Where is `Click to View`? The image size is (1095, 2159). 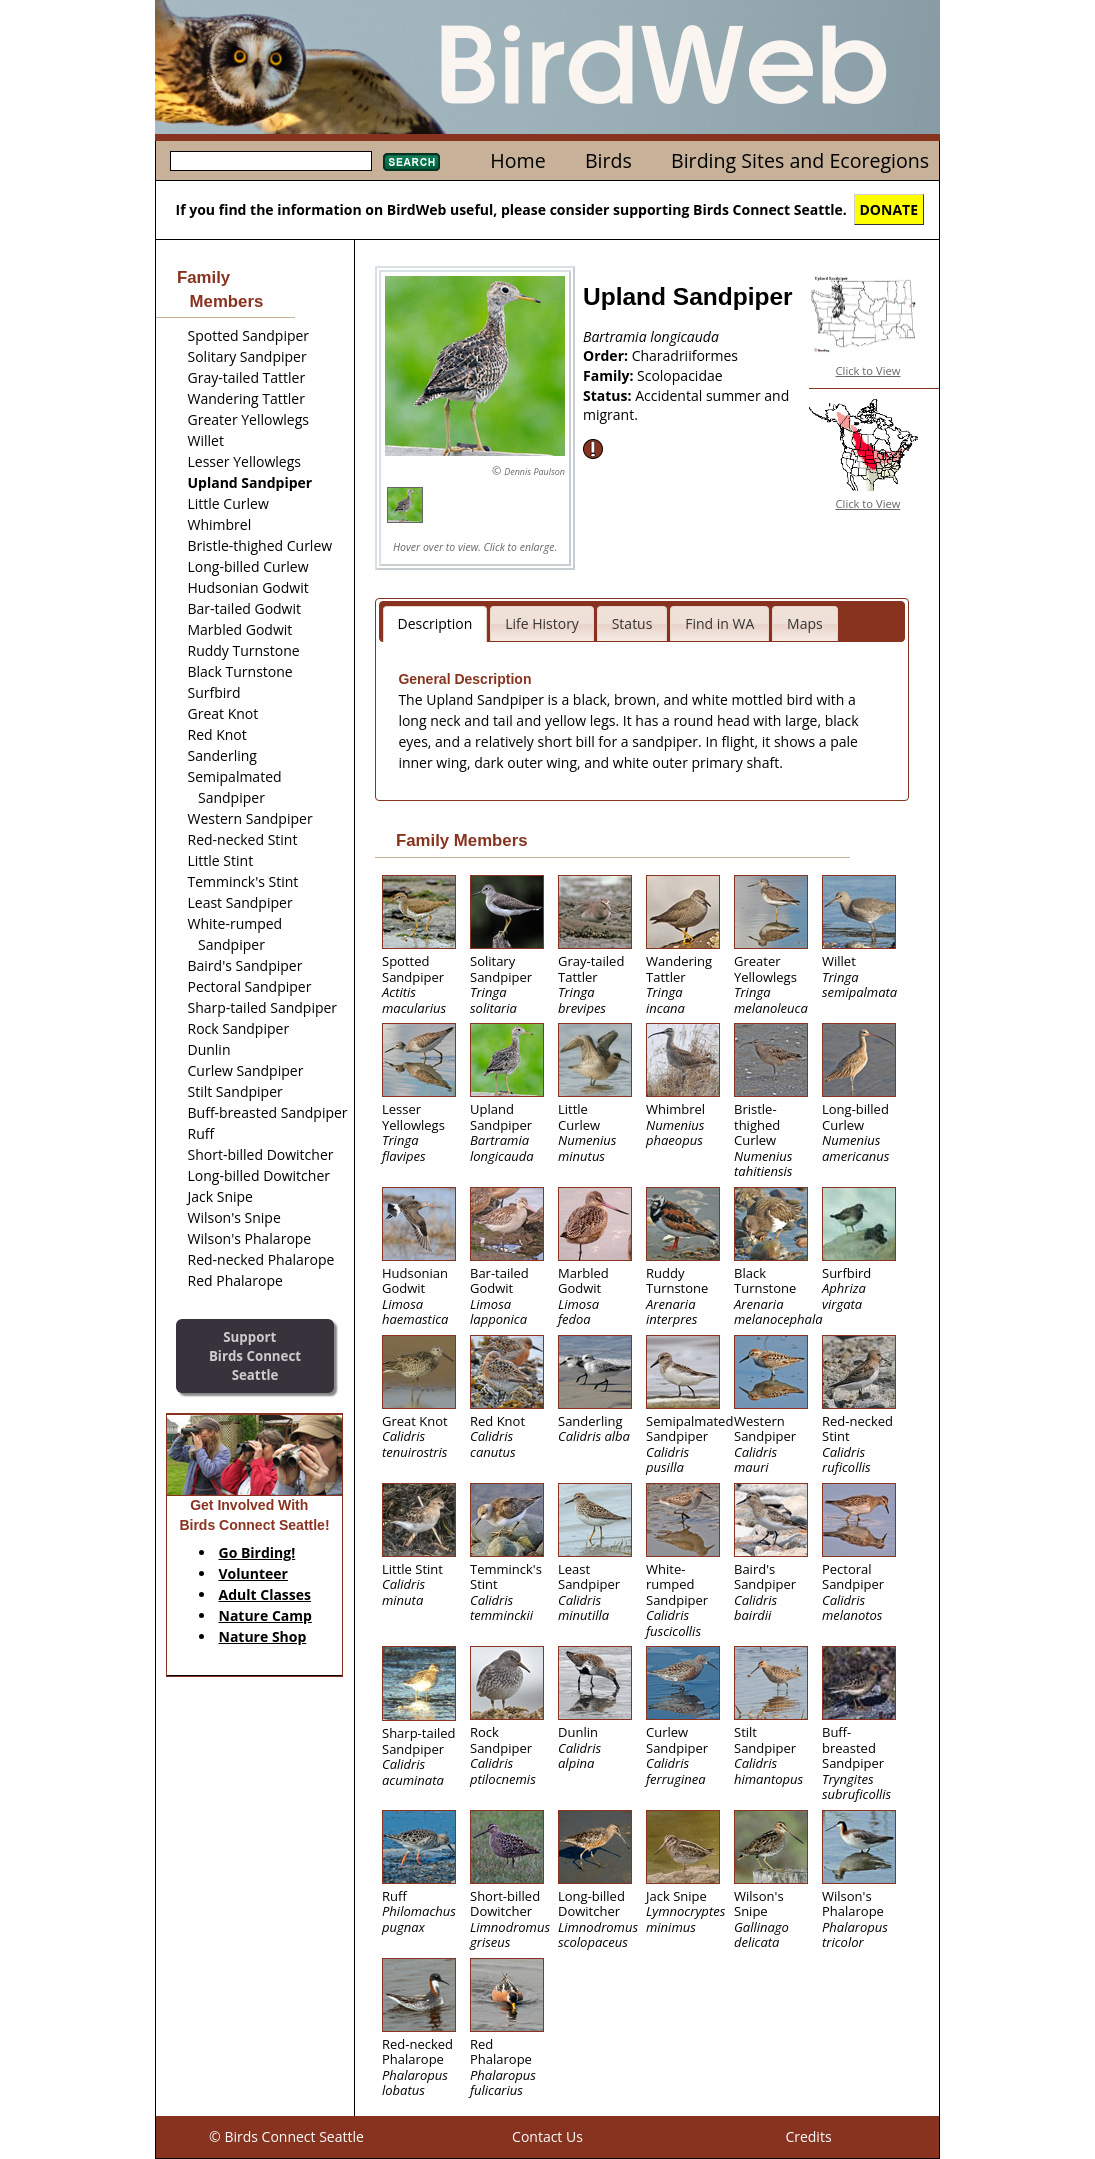
Click to View is located at coordinates (868, 370).